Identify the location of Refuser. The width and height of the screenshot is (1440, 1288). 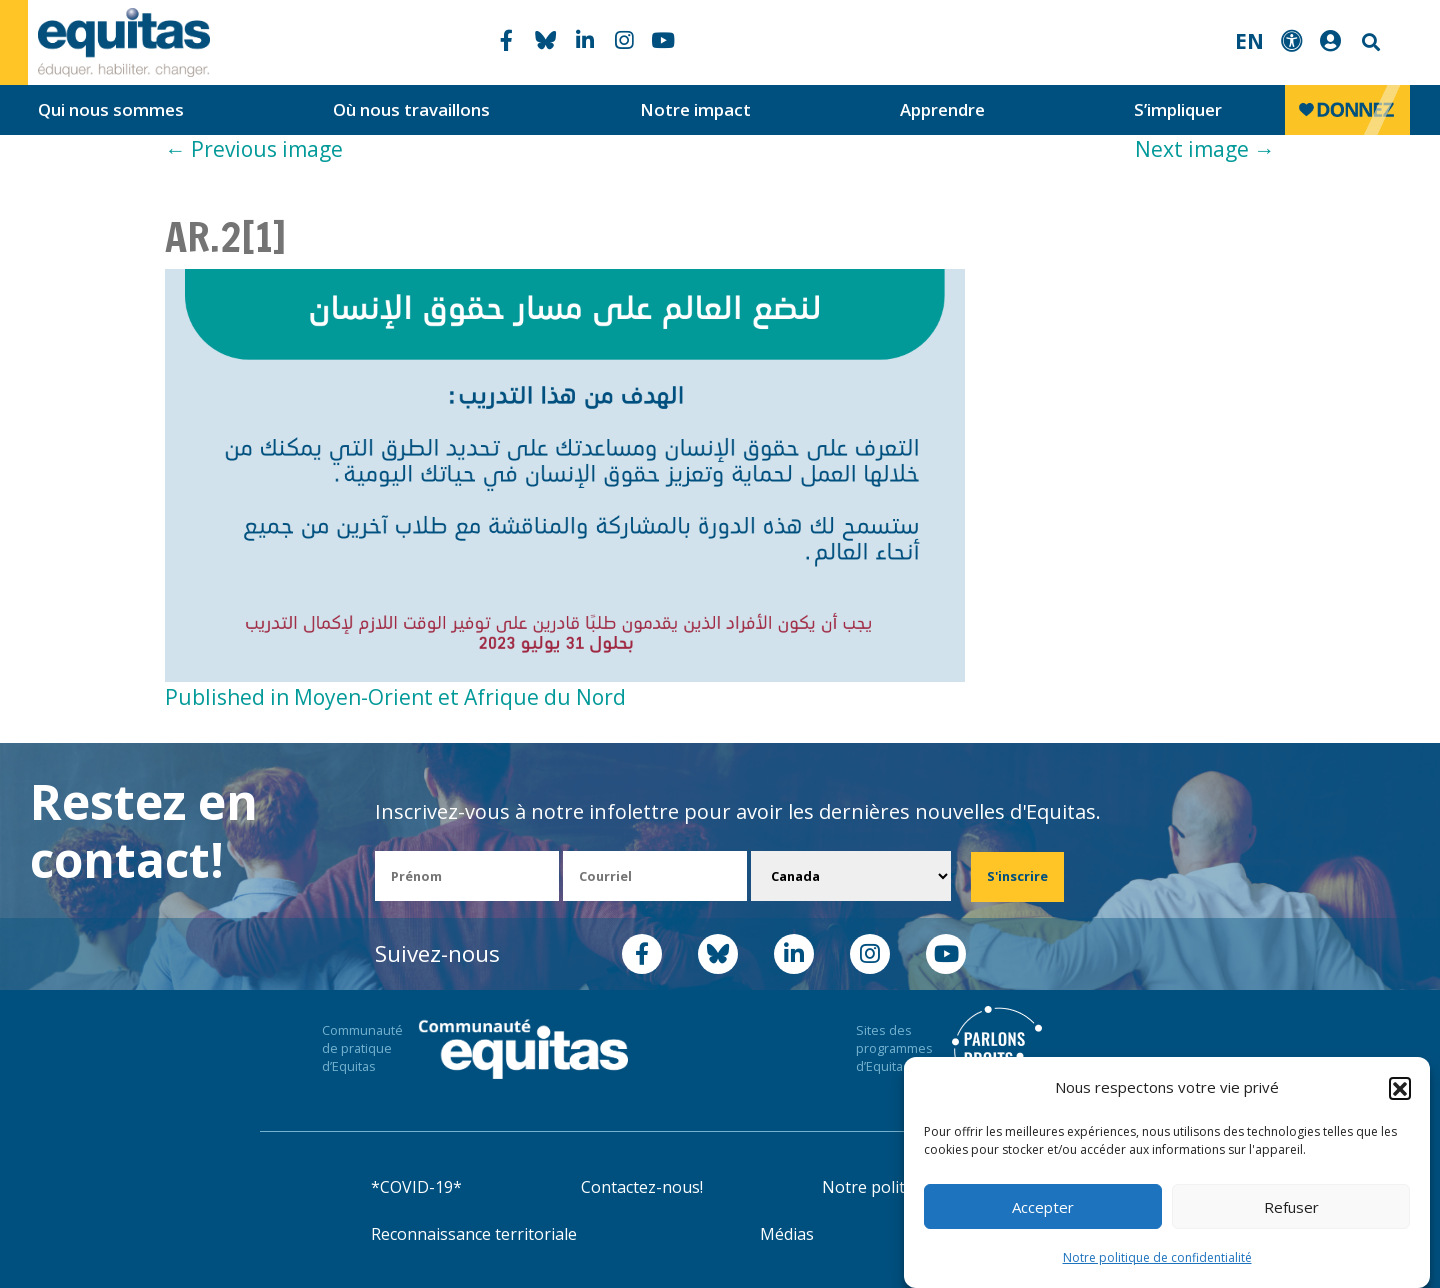
(1291, 1207).